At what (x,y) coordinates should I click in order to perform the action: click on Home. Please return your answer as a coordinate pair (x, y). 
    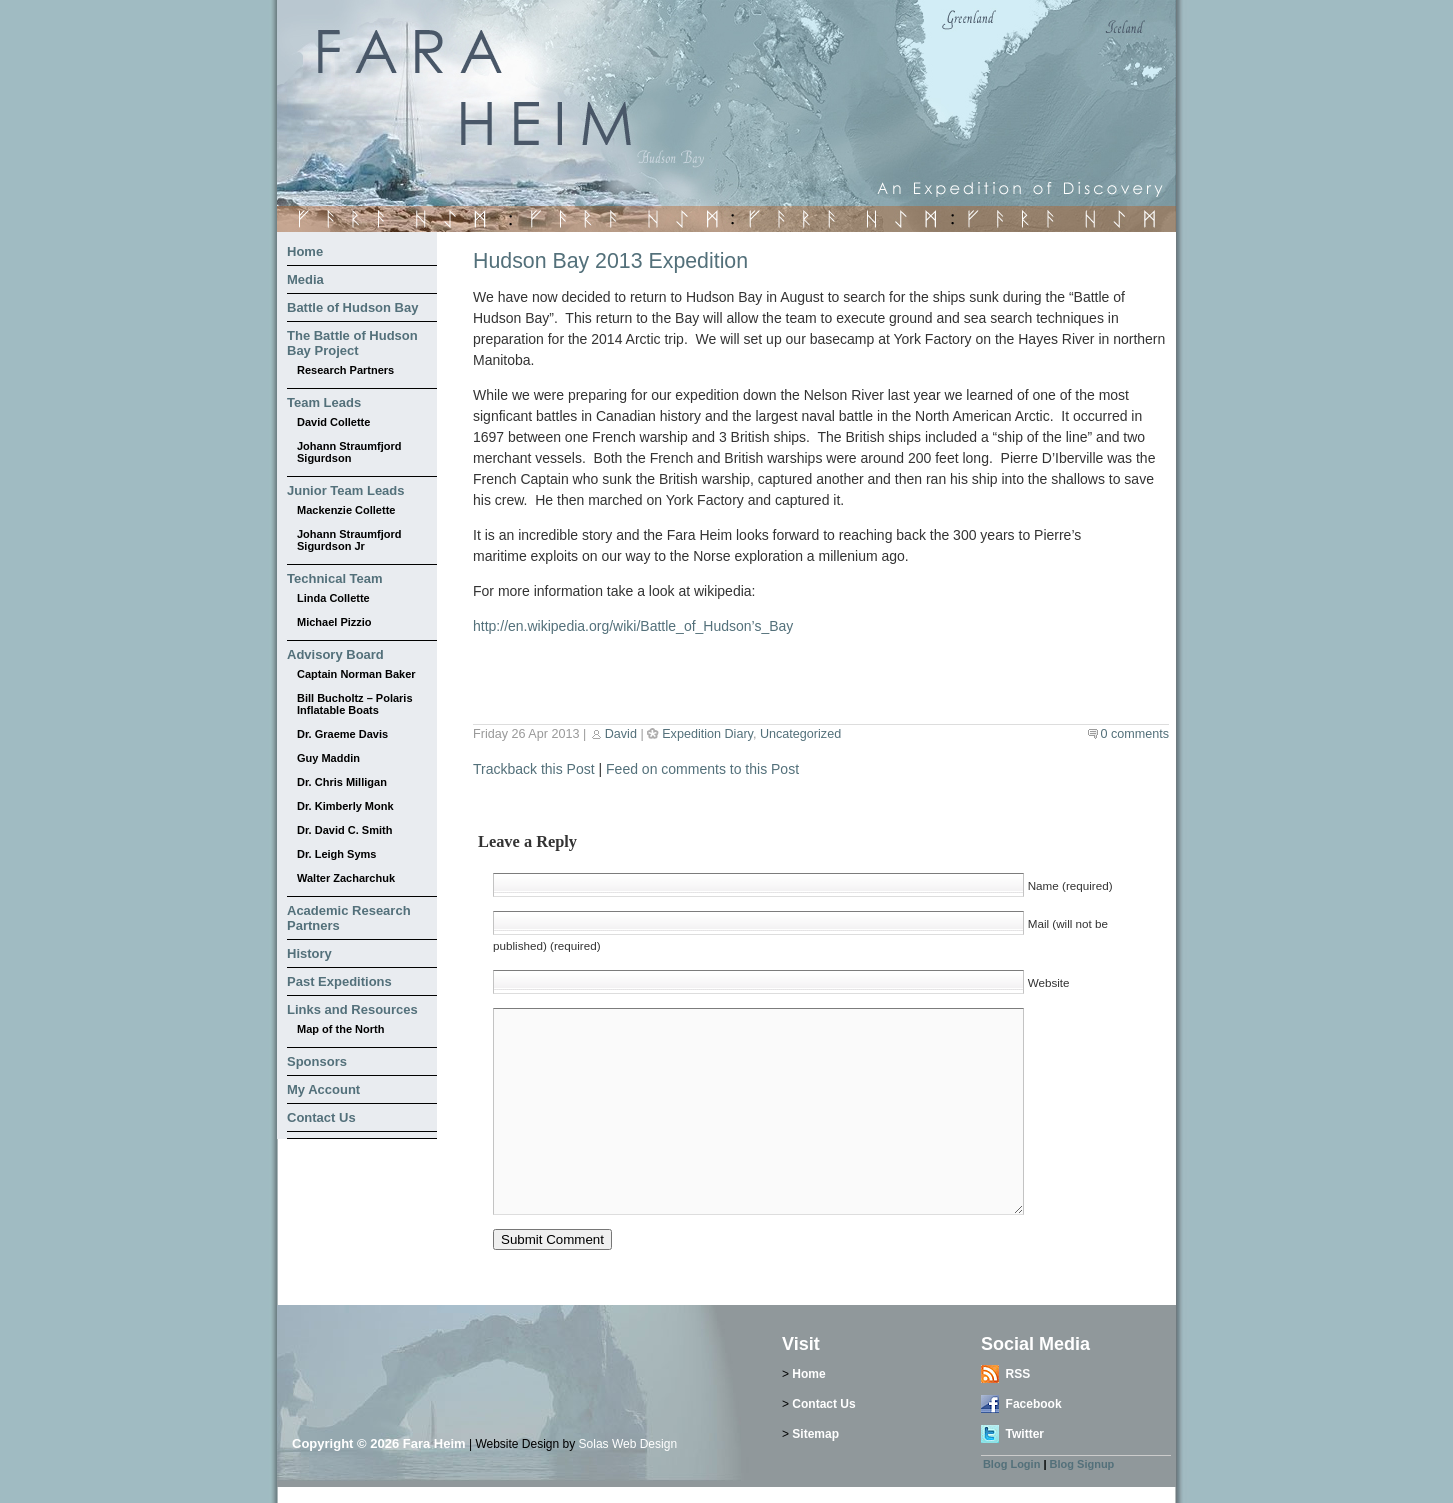
    Looking at the image, I should click on (305, 251).